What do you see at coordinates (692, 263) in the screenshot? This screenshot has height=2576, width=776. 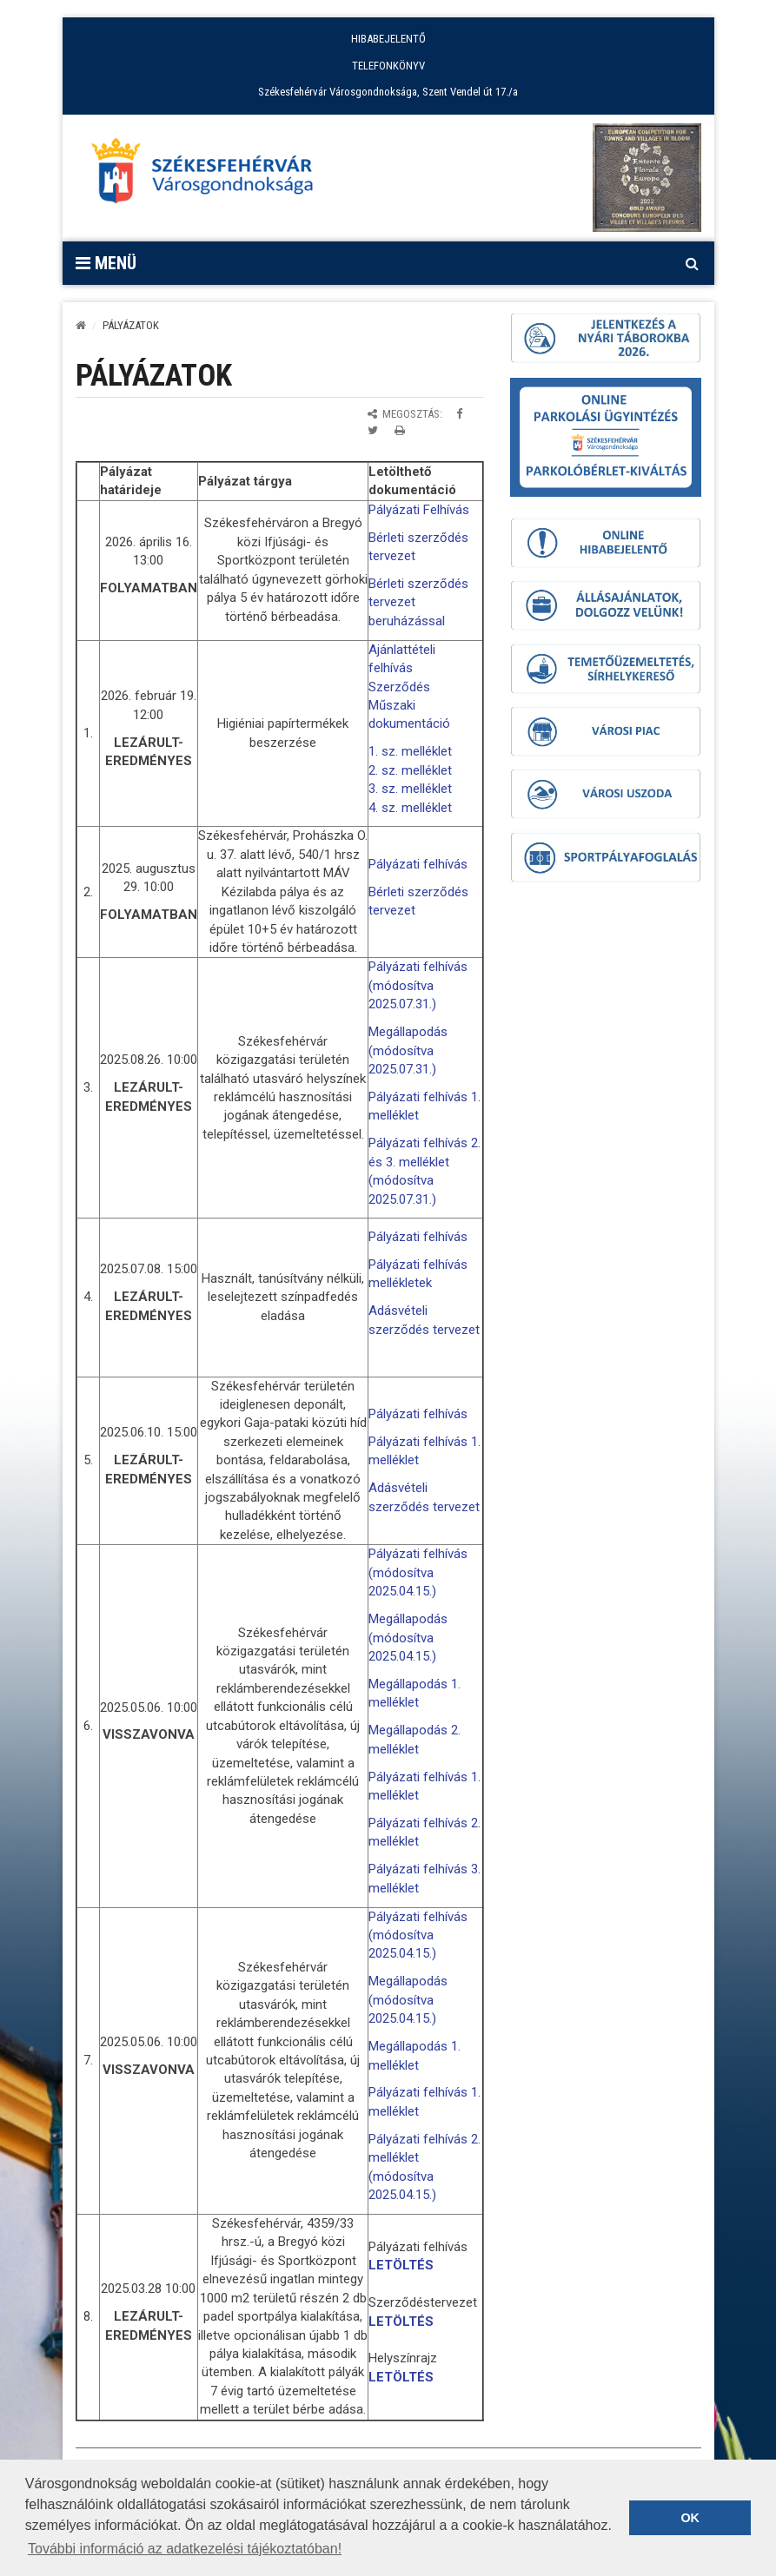 I see `[Kereső megnyitás]` at bounding box center [692, 263].